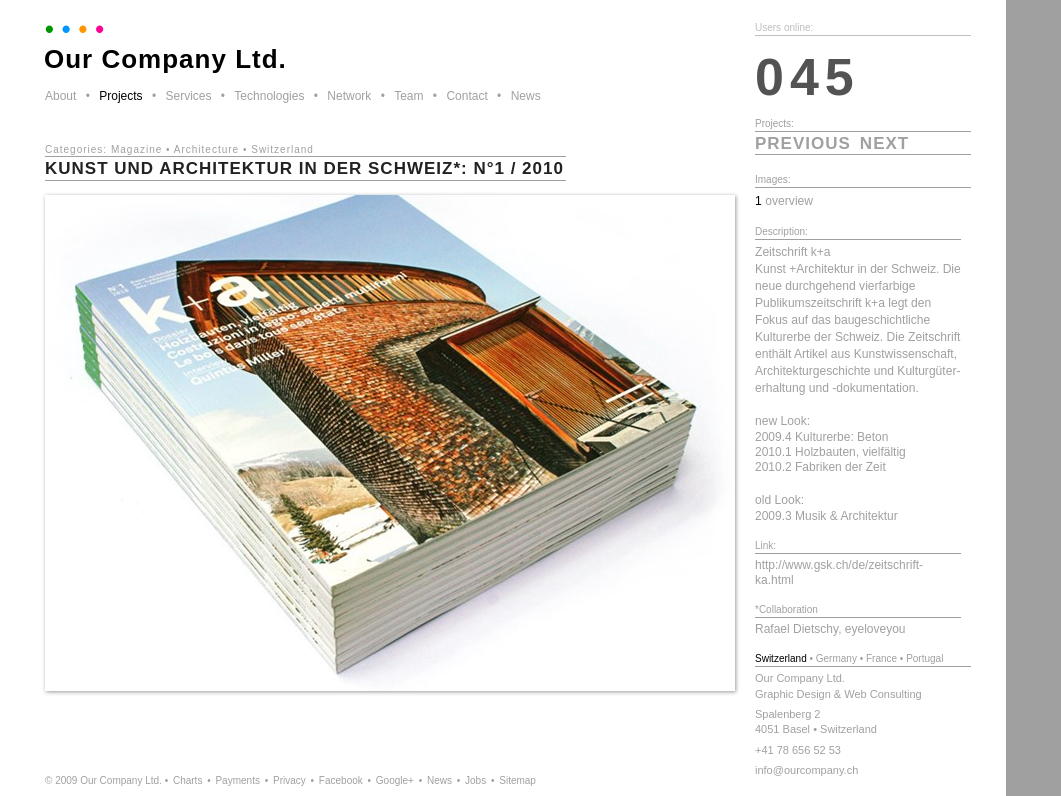 This screenshot has width=1061, height=796. Describe the element at coordinates (806, 770) in the screenshot. I see `info@ourcompany.ch` at that location.